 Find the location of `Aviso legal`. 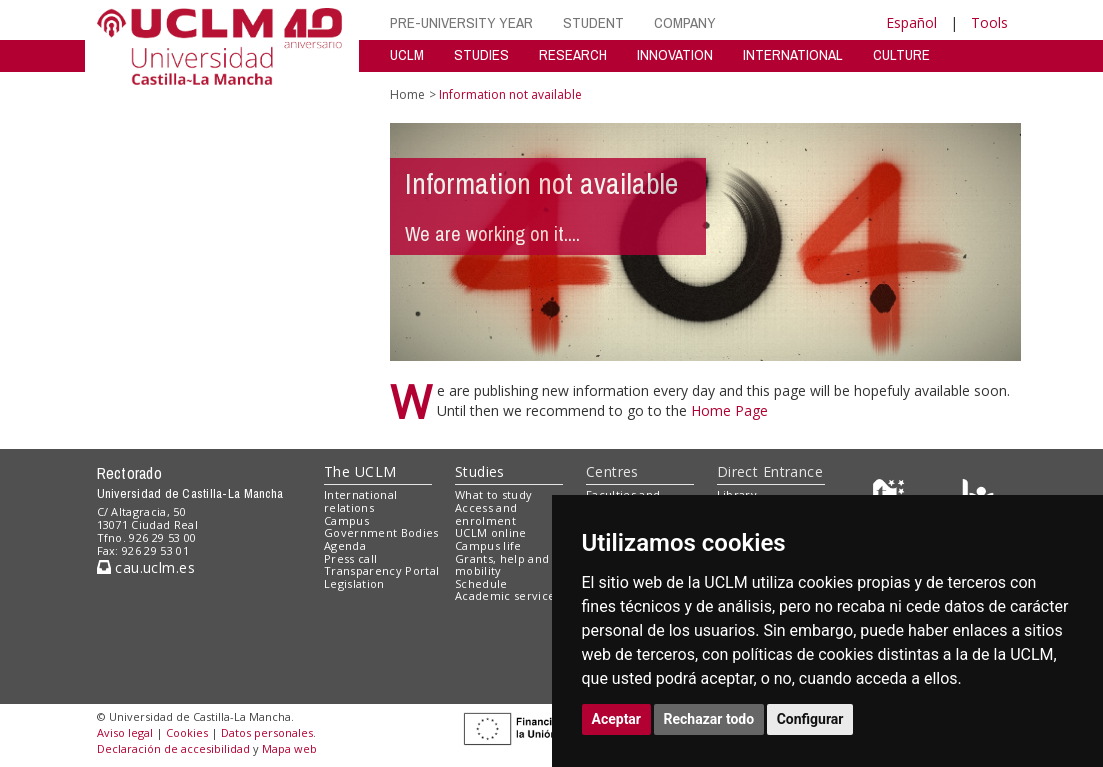

Aviso legal is located at coordinates (125, 732).